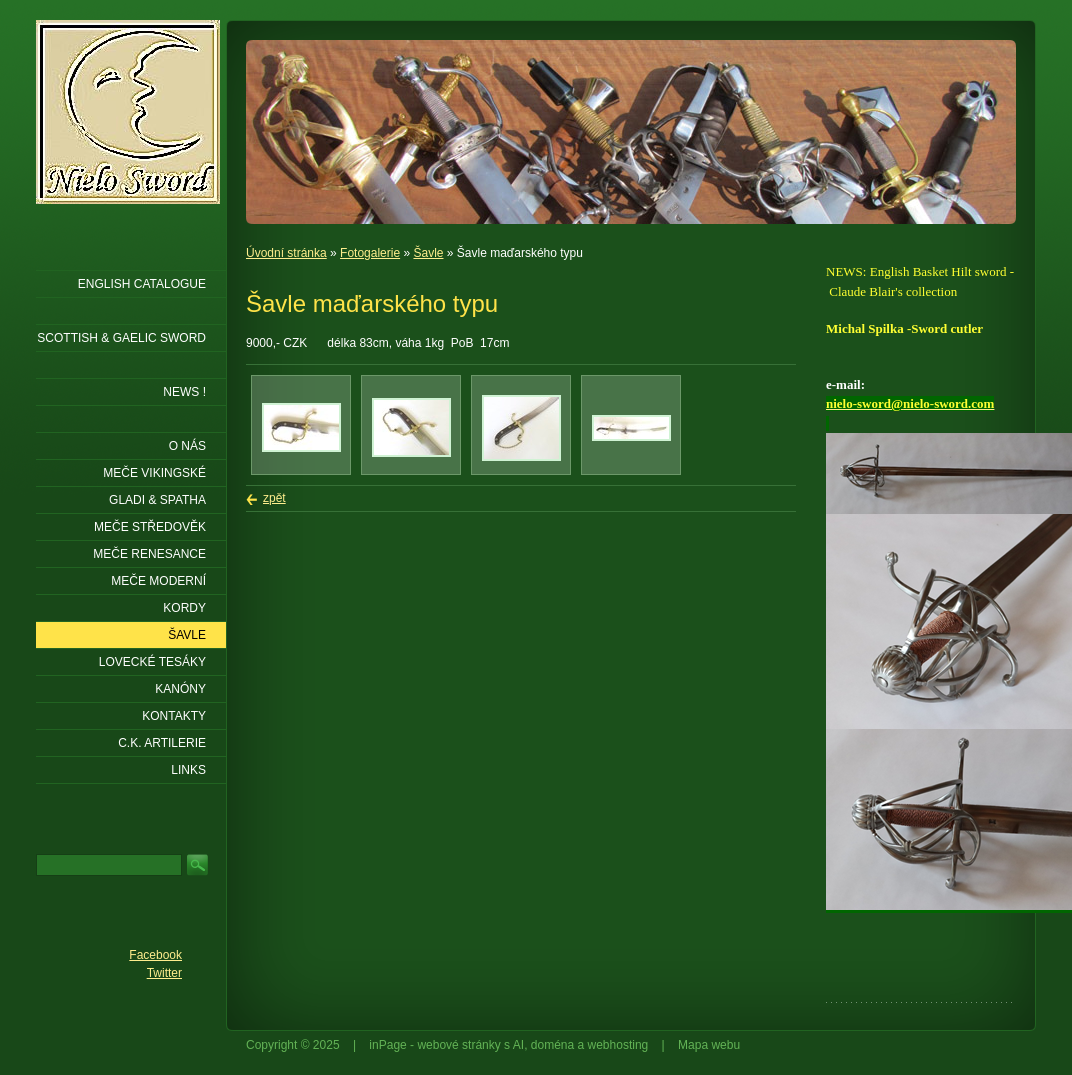  I want to click on Lovecké tesáky, so click(152, 662).